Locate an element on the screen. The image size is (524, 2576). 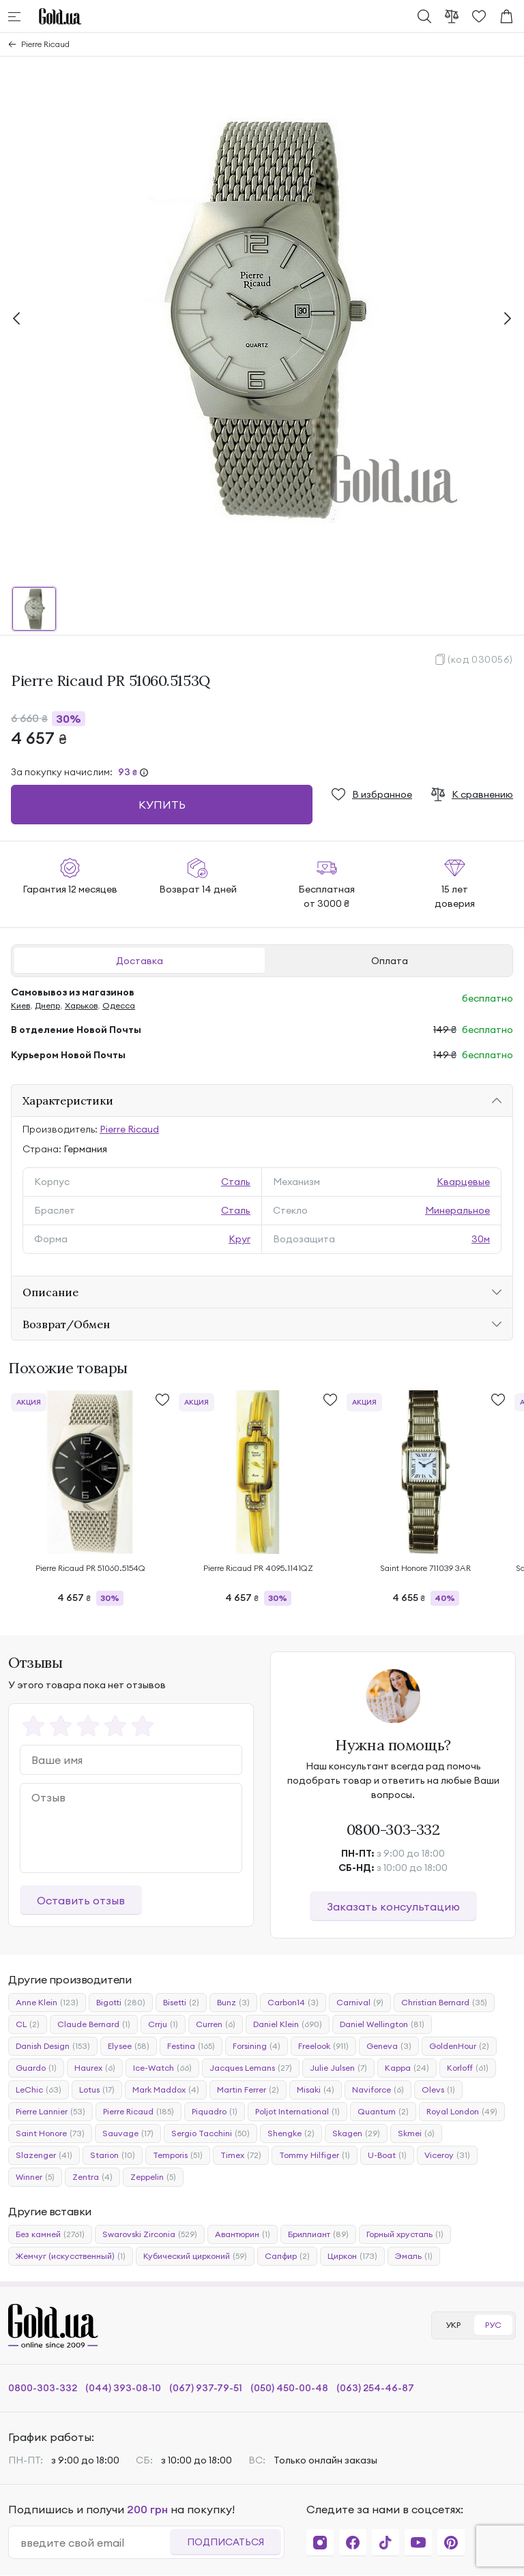
Haurex is located at coordinates (94, 2068).